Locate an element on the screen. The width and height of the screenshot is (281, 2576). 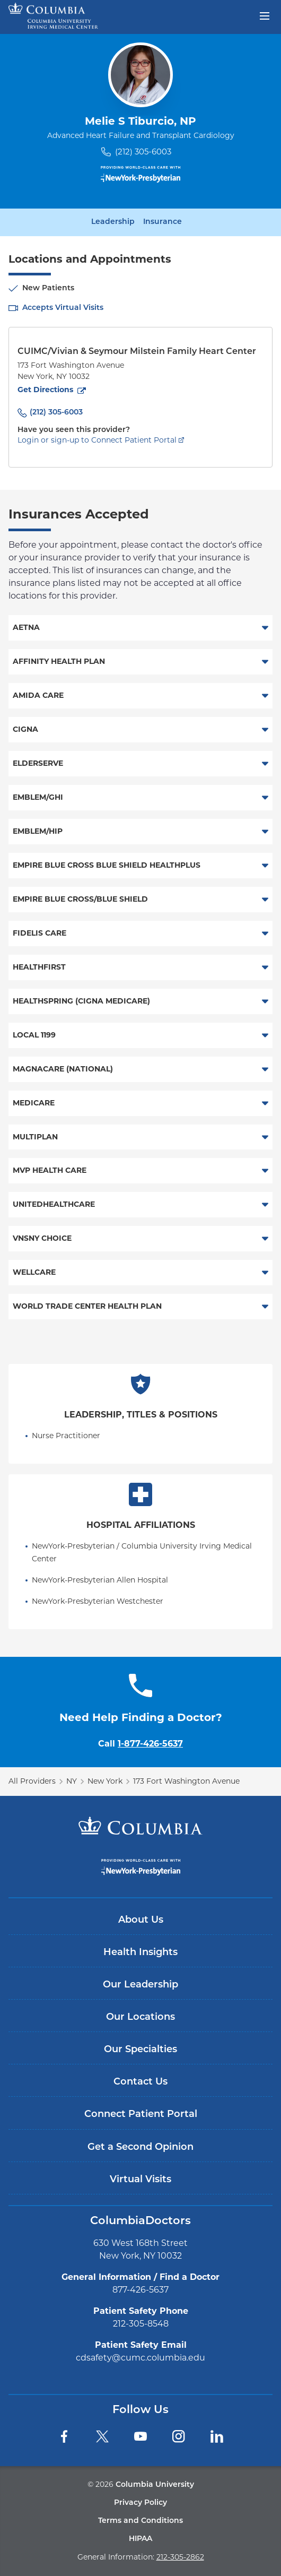
212-305-8548 is located at coordinates (141, 2324).